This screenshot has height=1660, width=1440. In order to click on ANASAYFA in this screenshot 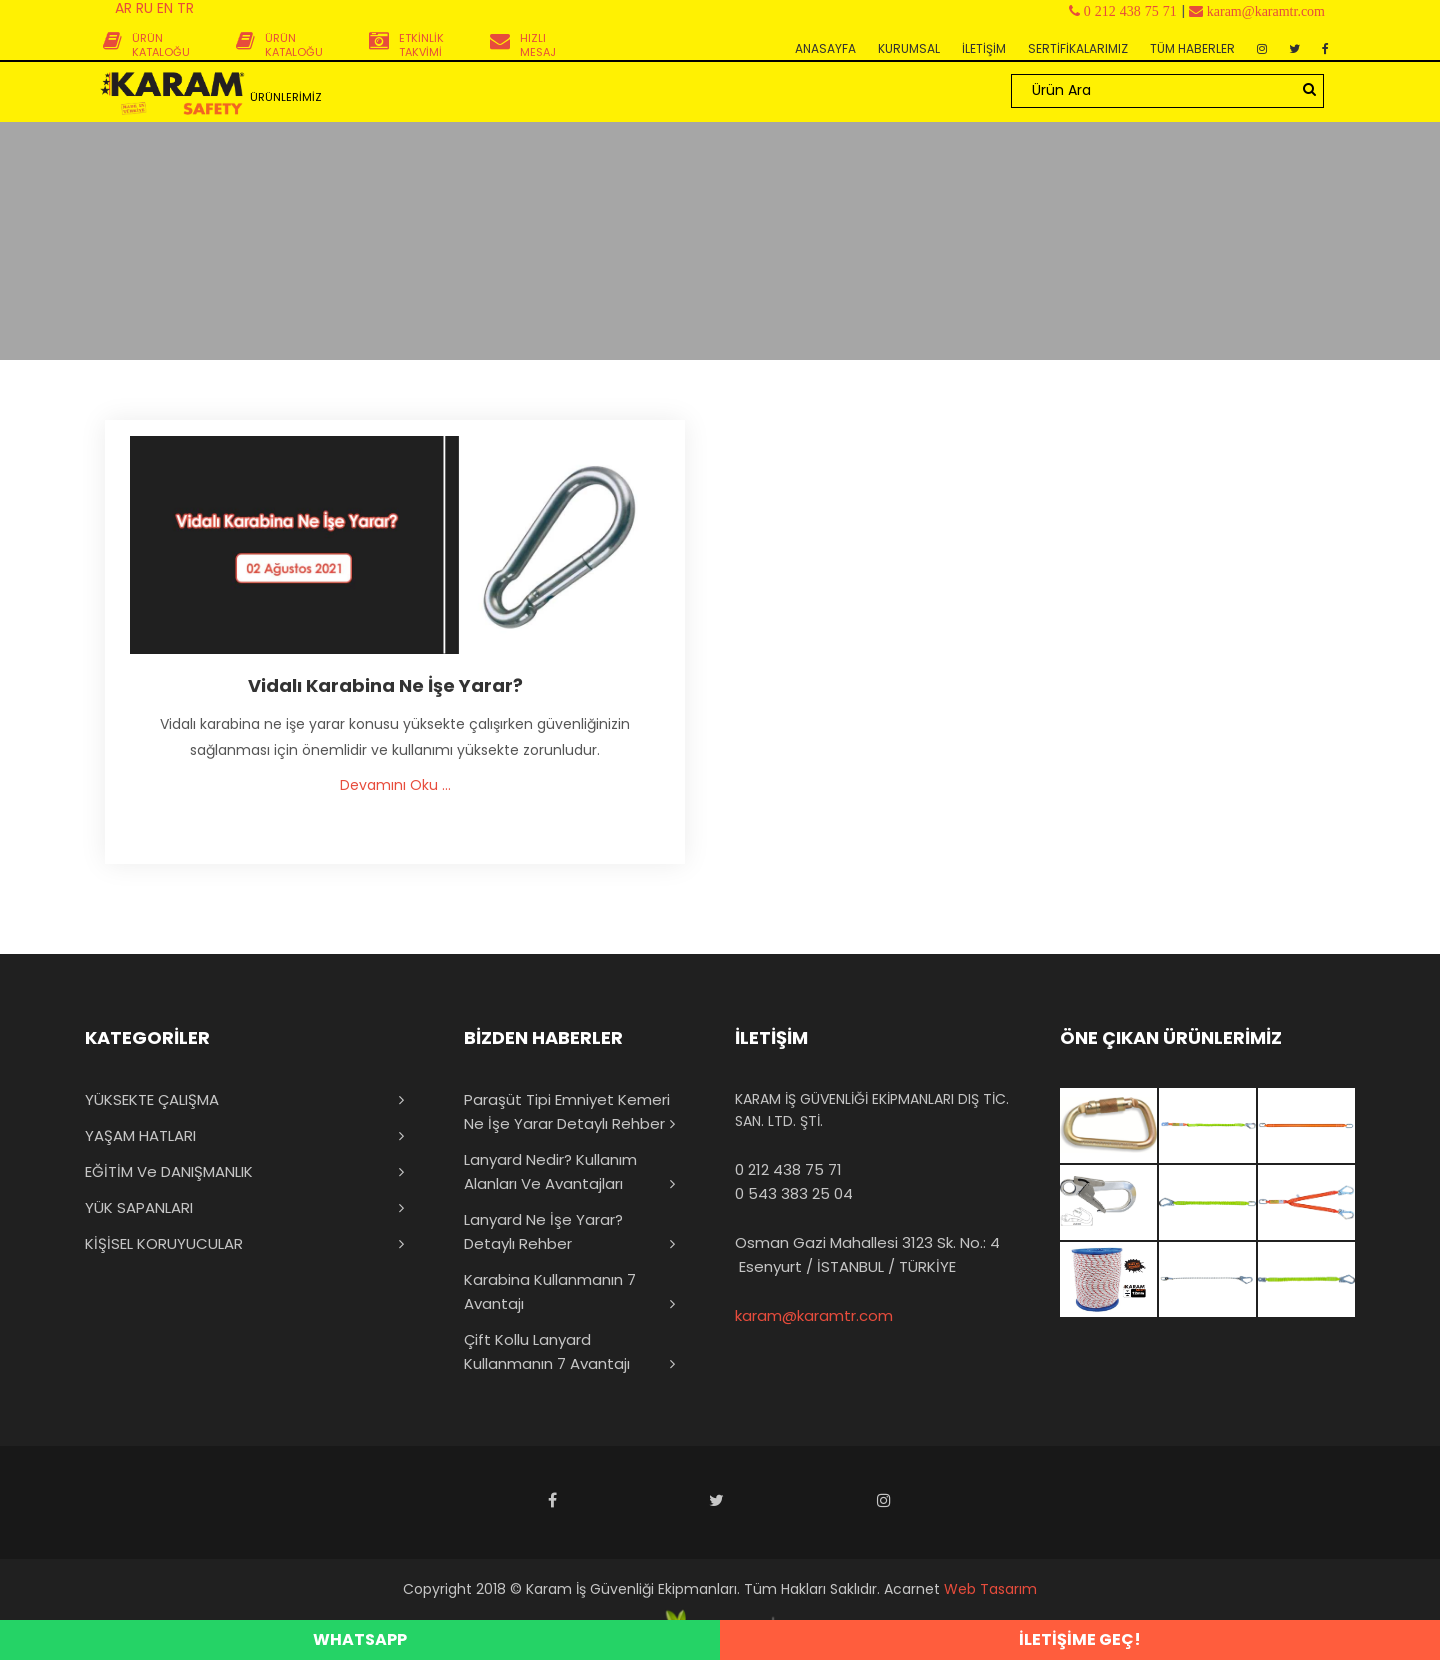, I will do `click(825, 48)`.